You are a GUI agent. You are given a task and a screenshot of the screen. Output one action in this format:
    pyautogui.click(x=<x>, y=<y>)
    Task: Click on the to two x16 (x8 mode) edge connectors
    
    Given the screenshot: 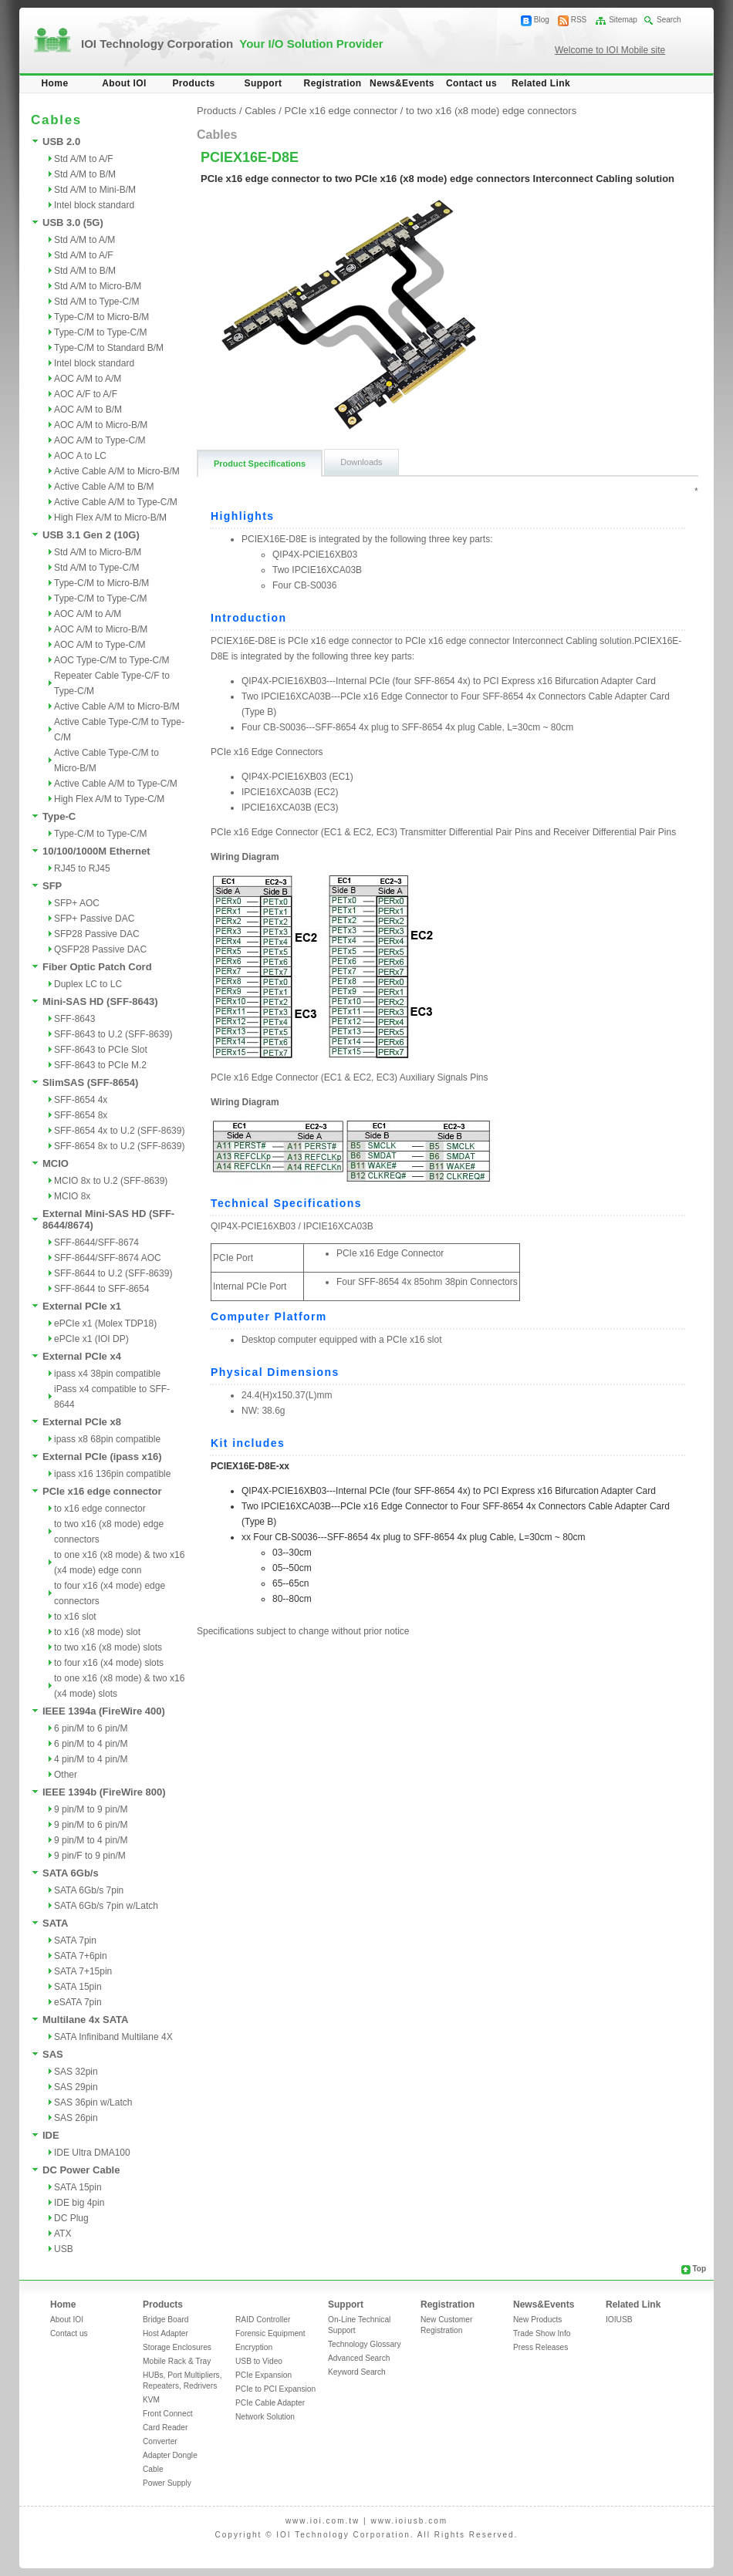 What is the action you would take?
    pyautogui.click(x=491, y=110)
    